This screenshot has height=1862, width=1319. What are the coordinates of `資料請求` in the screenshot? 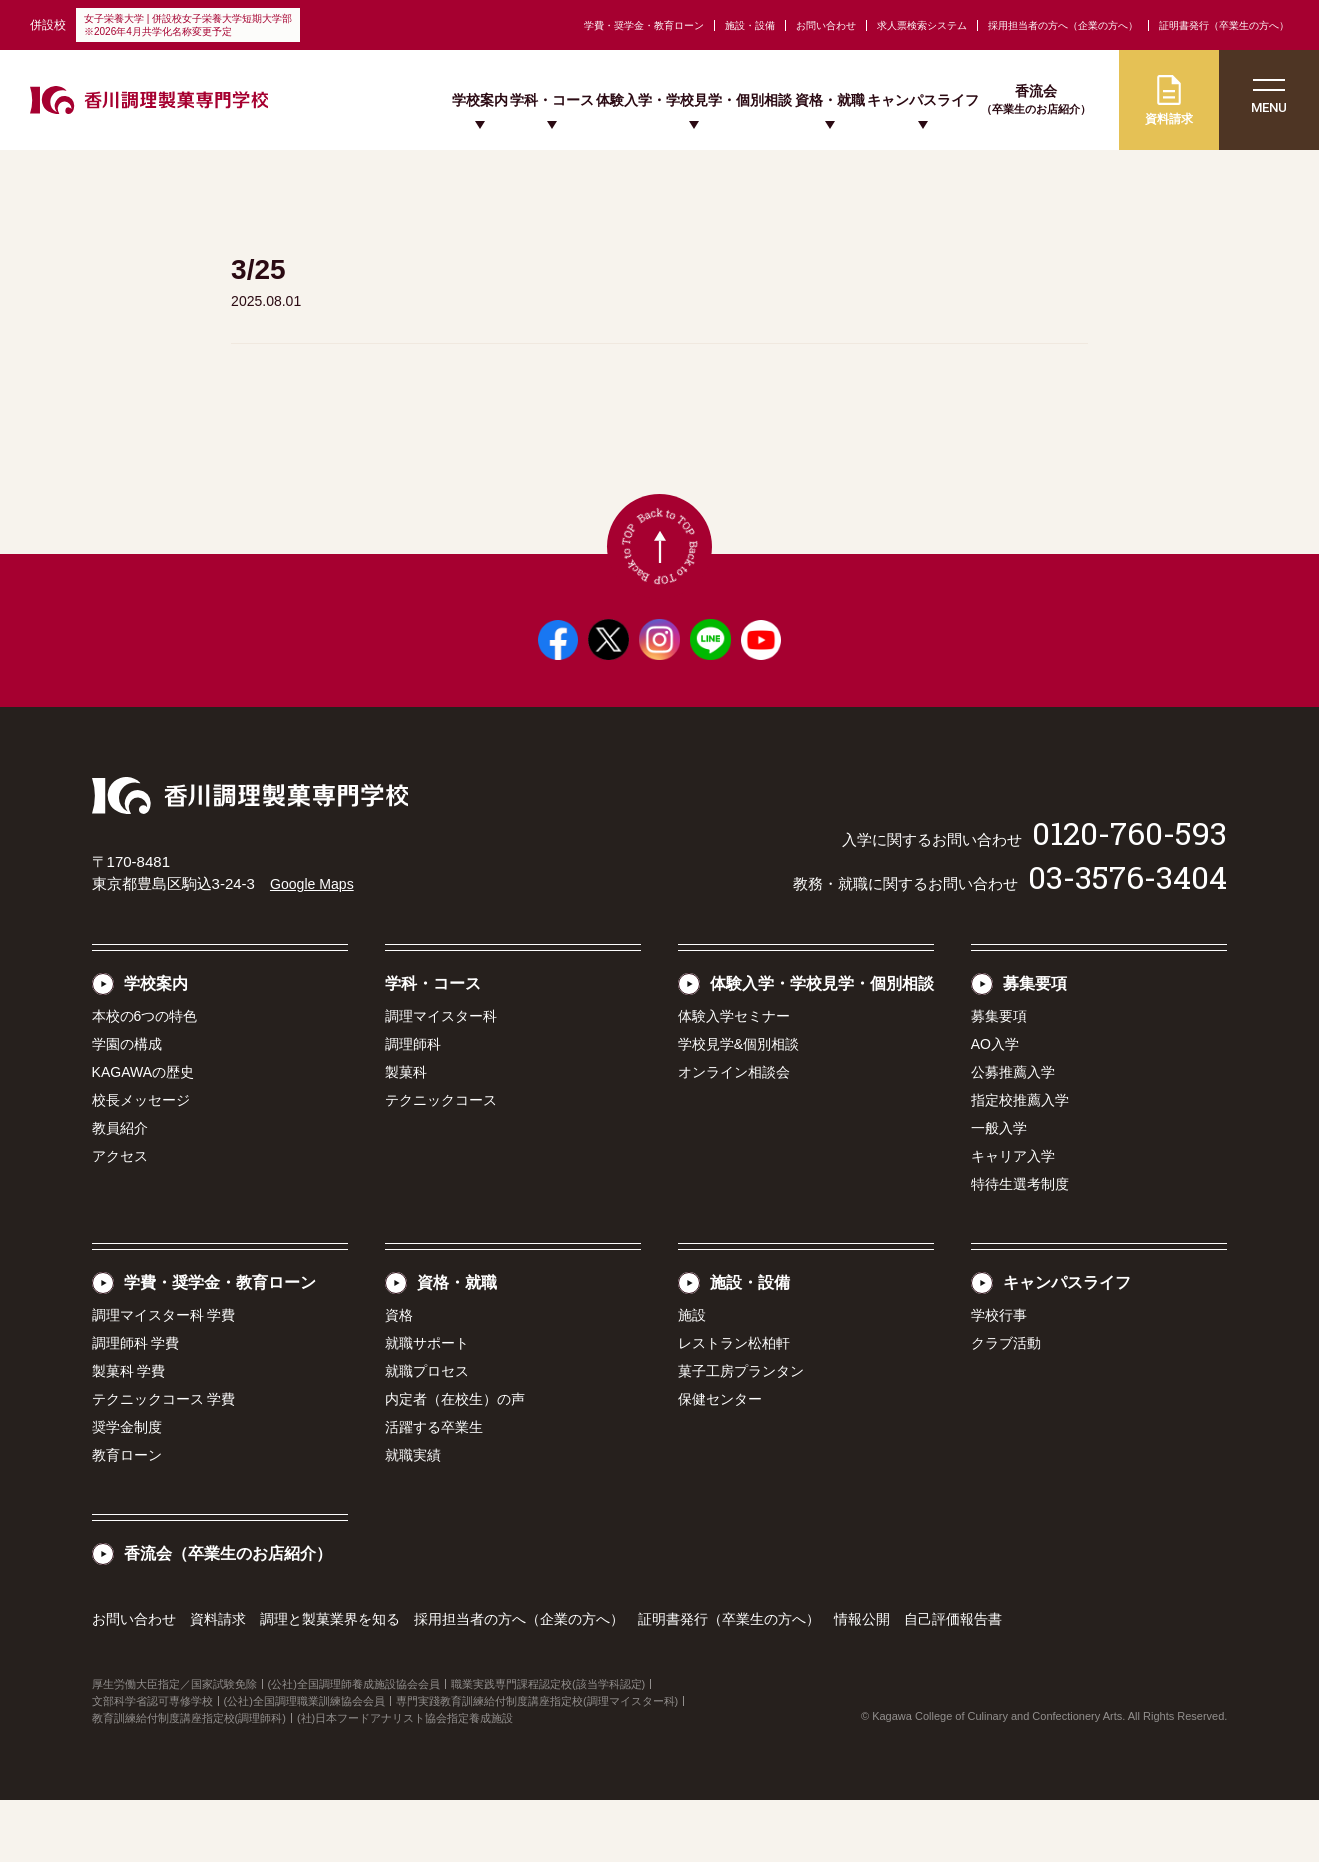 It's located at (218, 1681).